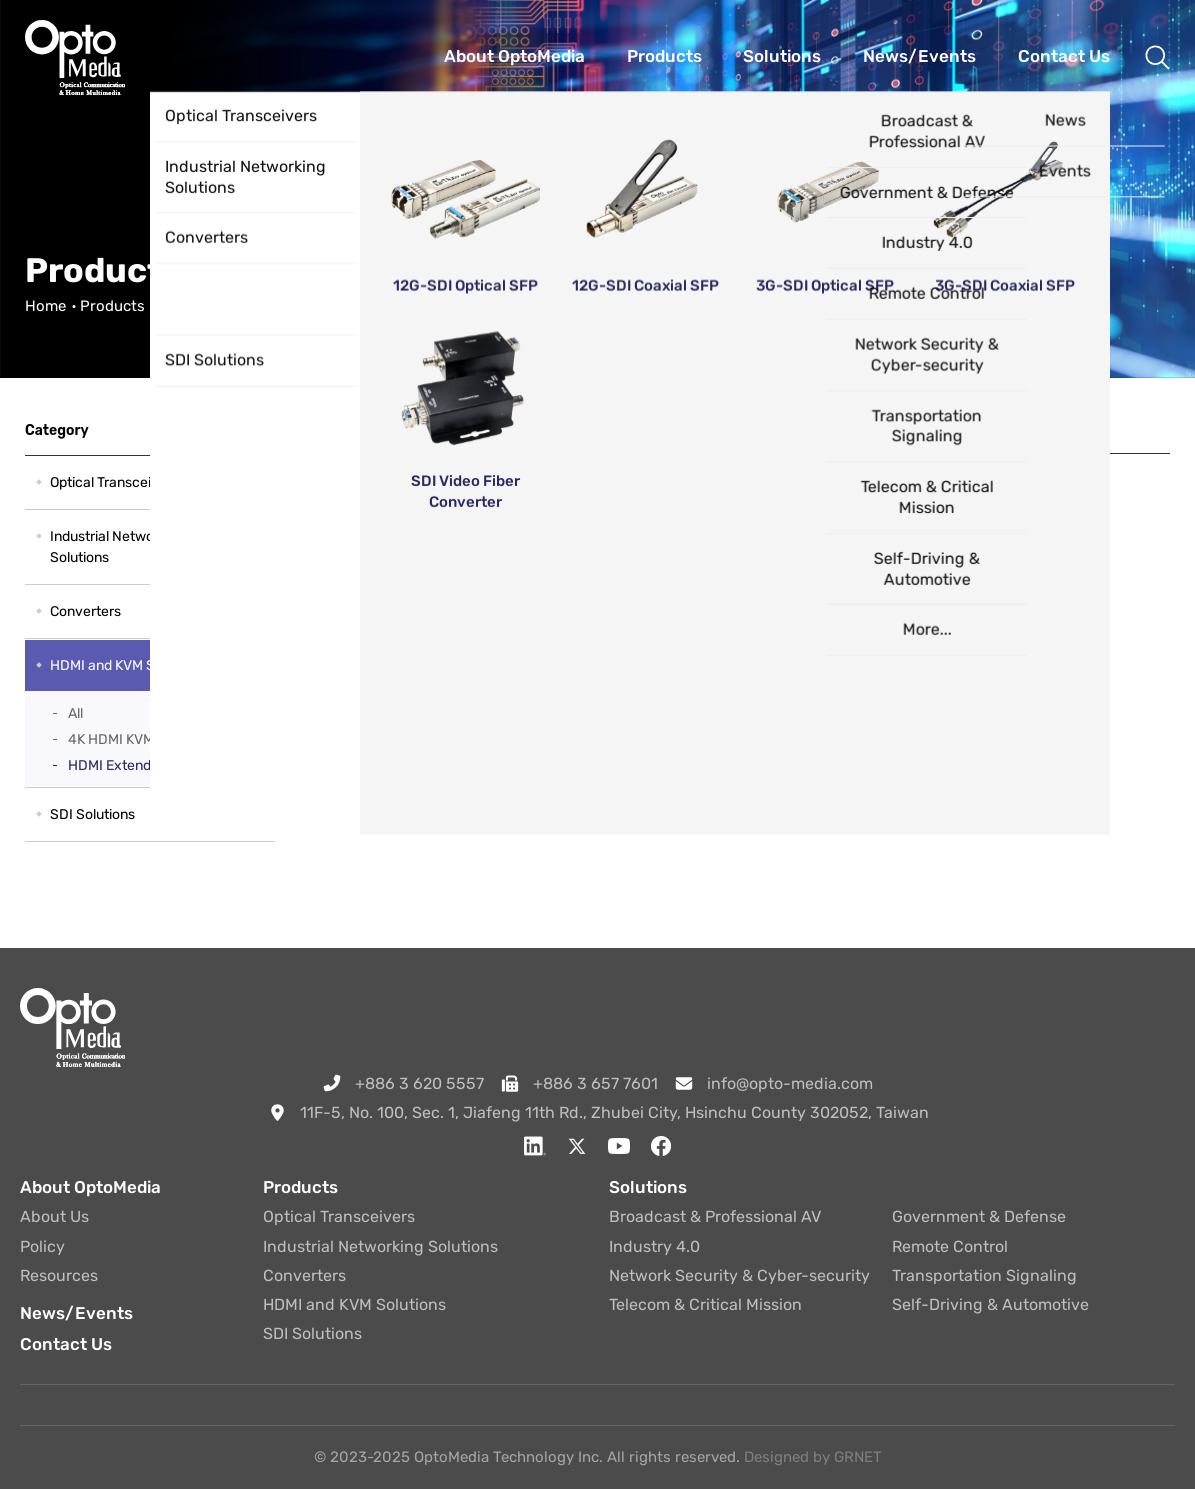 The width and height of the screenshot is (1195, 1489). What do you see at coordinates (117, 547) in the screenshot?
I see `Industrial Networking Solutions` at bounding box center [117, 547].